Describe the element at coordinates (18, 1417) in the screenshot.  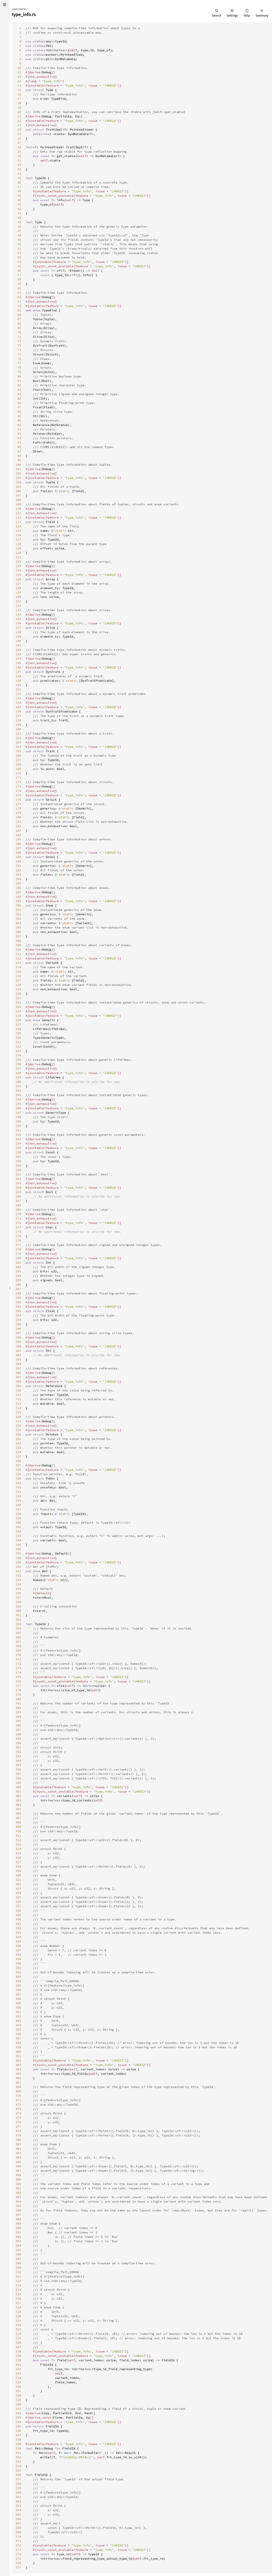
I see `316` at that location.